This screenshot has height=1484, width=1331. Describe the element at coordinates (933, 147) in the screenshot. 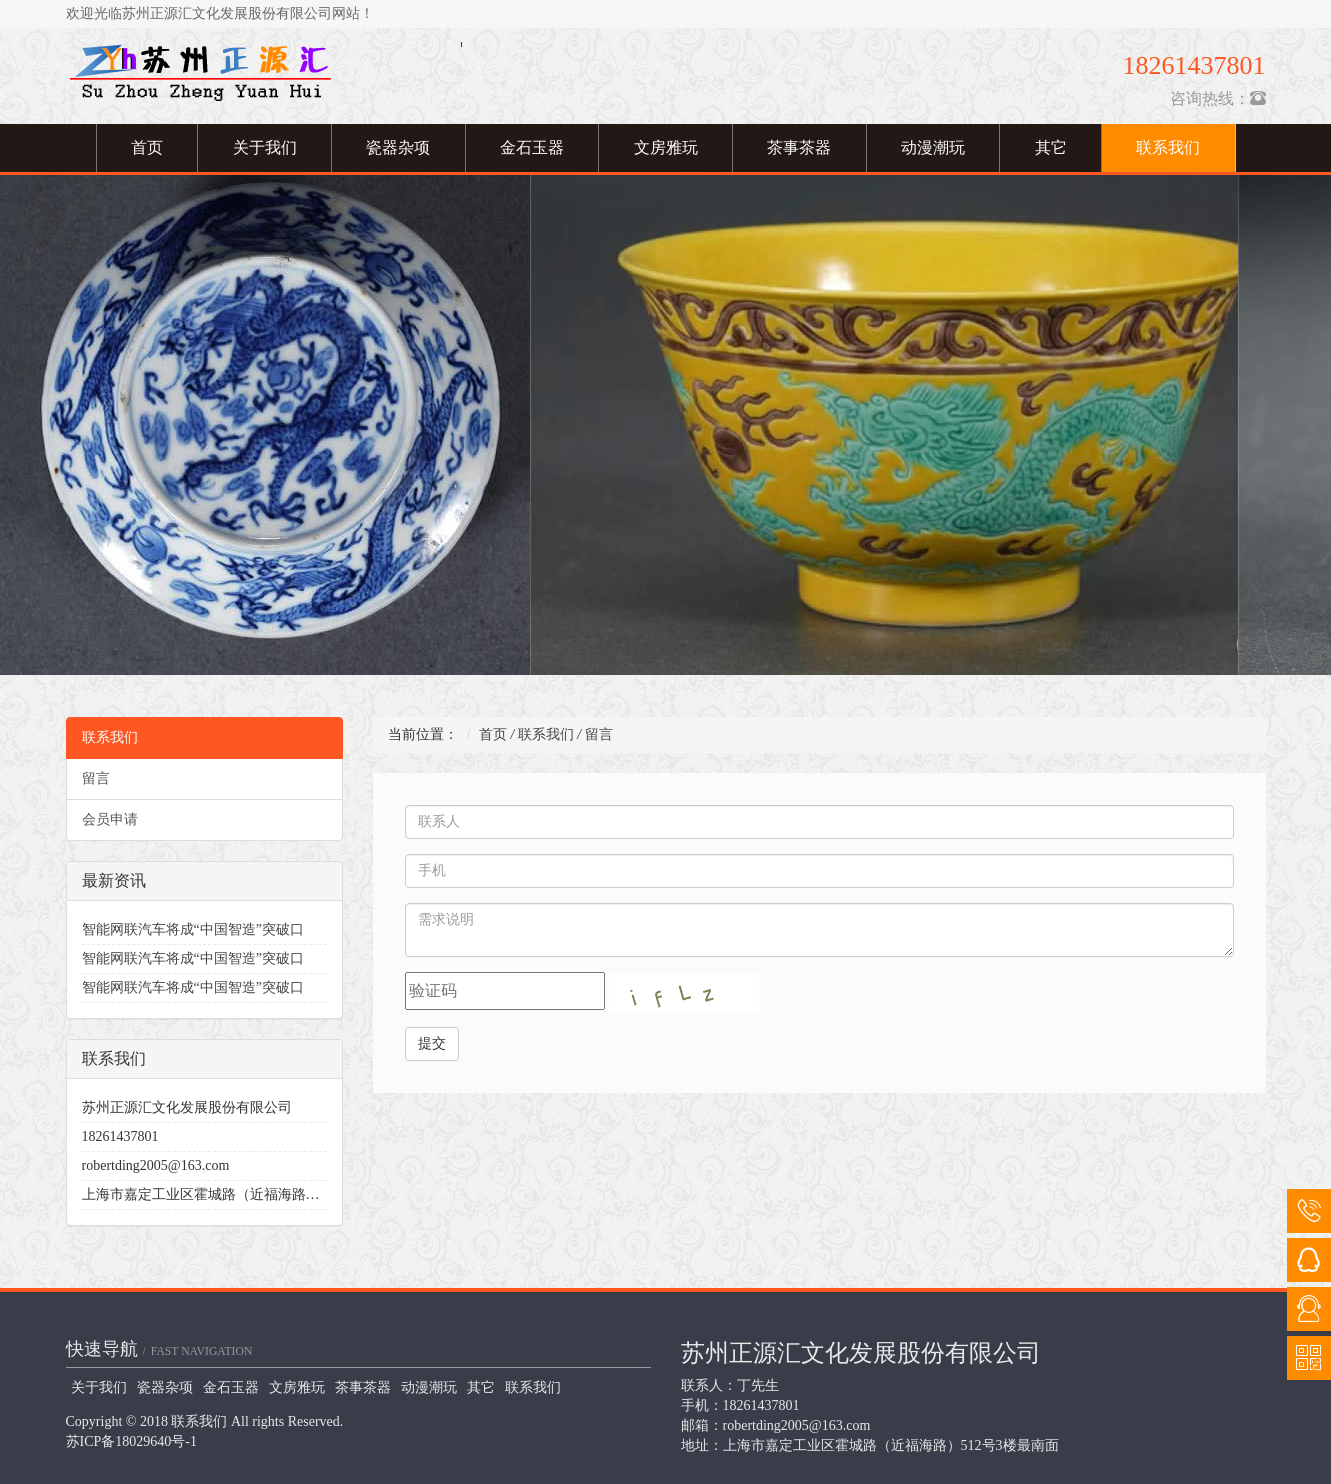

I see `动漫潮玩` at that location.